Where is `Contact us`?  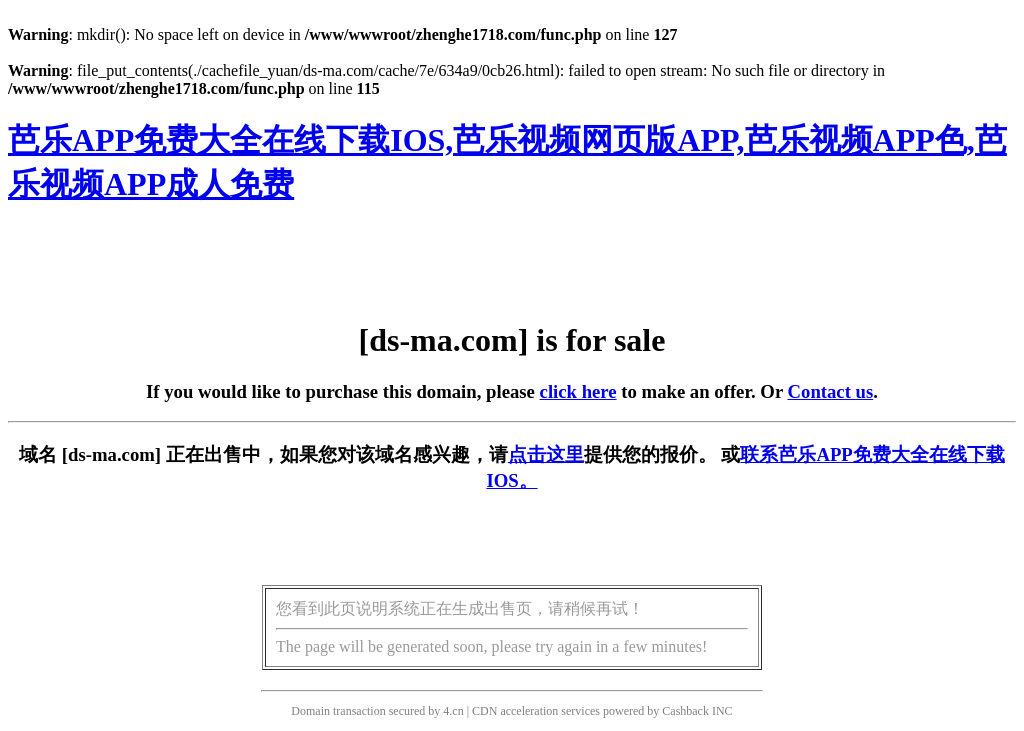 Contact us is located at coordinates (831, 391).